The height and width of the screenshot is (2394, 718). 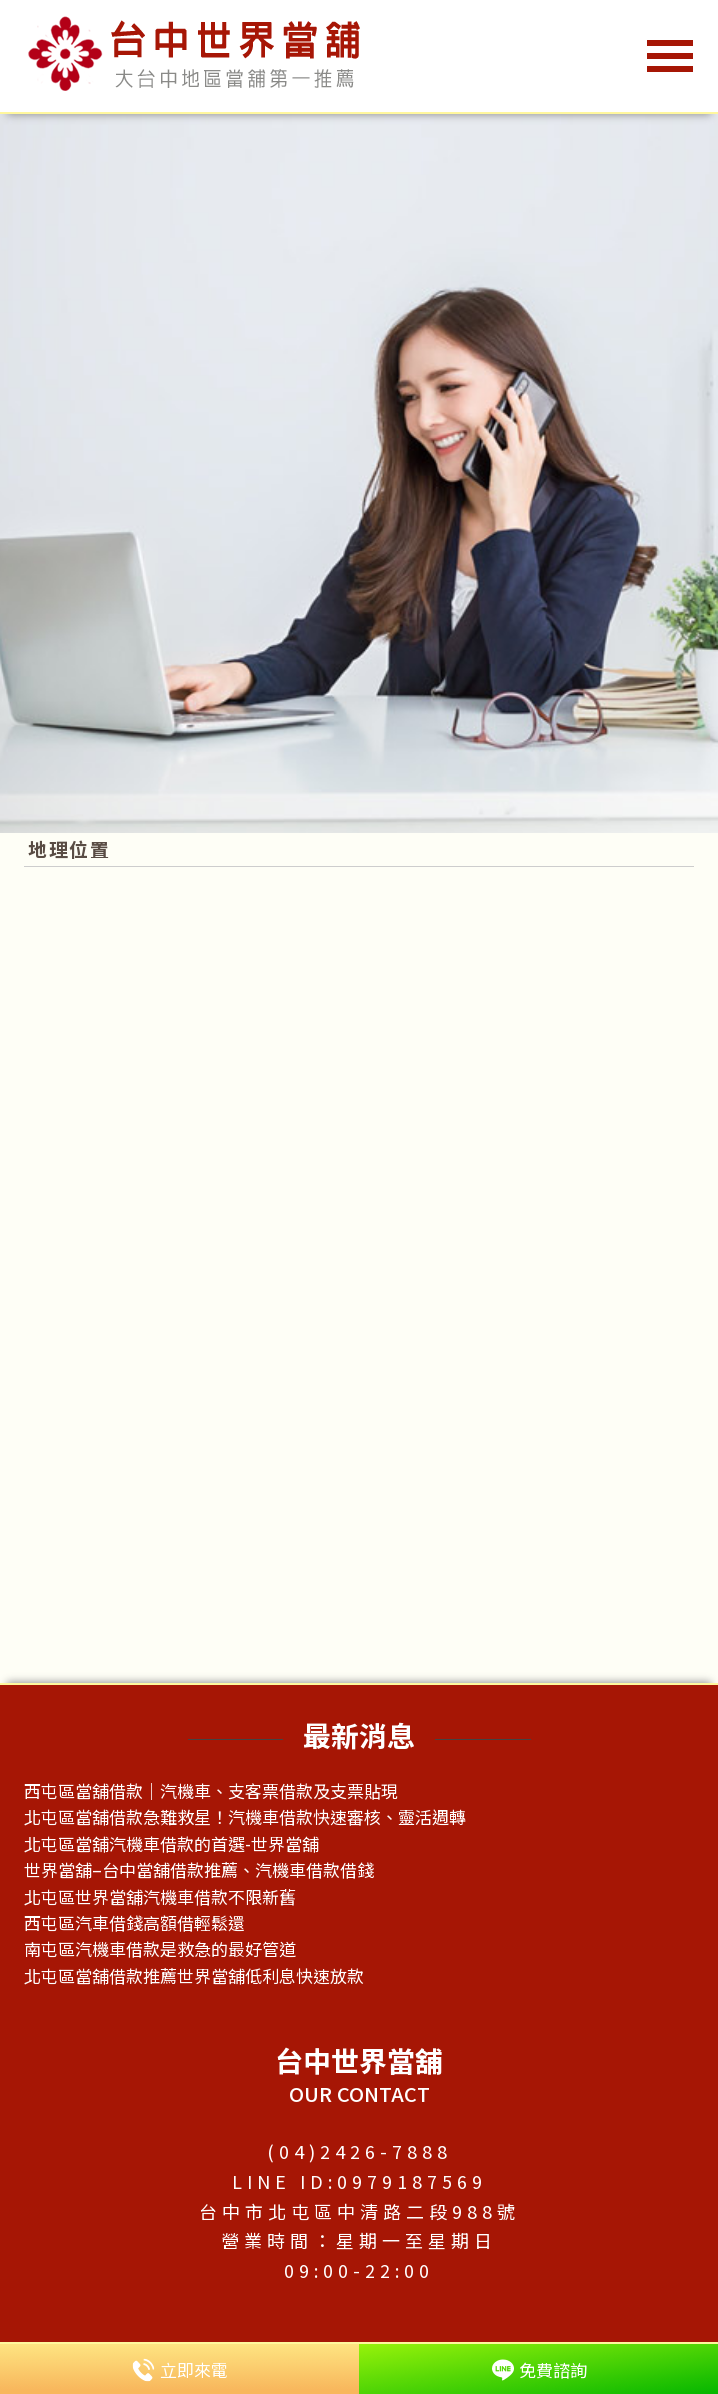 What do you see at coordinates (171, 1843) in the screenshot?
I see `北屯區當舖汽機車借款的首選-世界當舖` at bounding box center [171, 1843].